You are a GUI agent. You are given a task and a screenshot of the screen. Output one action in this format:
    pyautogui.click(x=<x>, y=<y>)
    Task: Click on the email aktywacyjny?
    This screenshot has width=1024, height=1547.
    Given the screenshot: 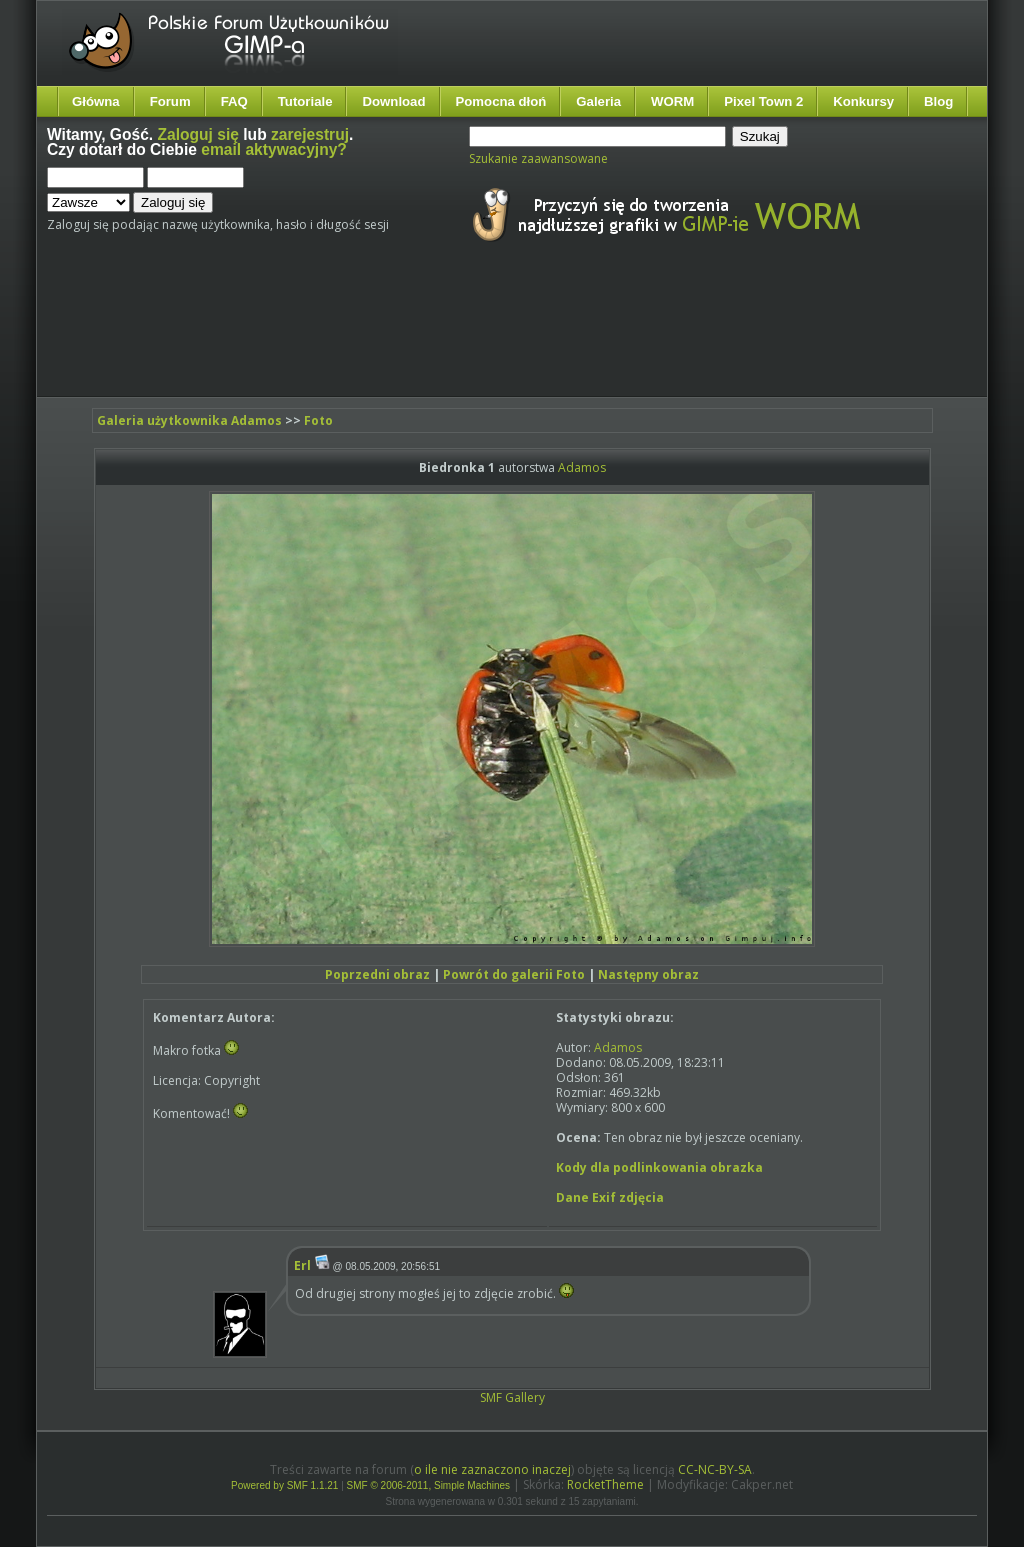 What is the action you would take?
    pyautogui.click(x=274, y=149)
    